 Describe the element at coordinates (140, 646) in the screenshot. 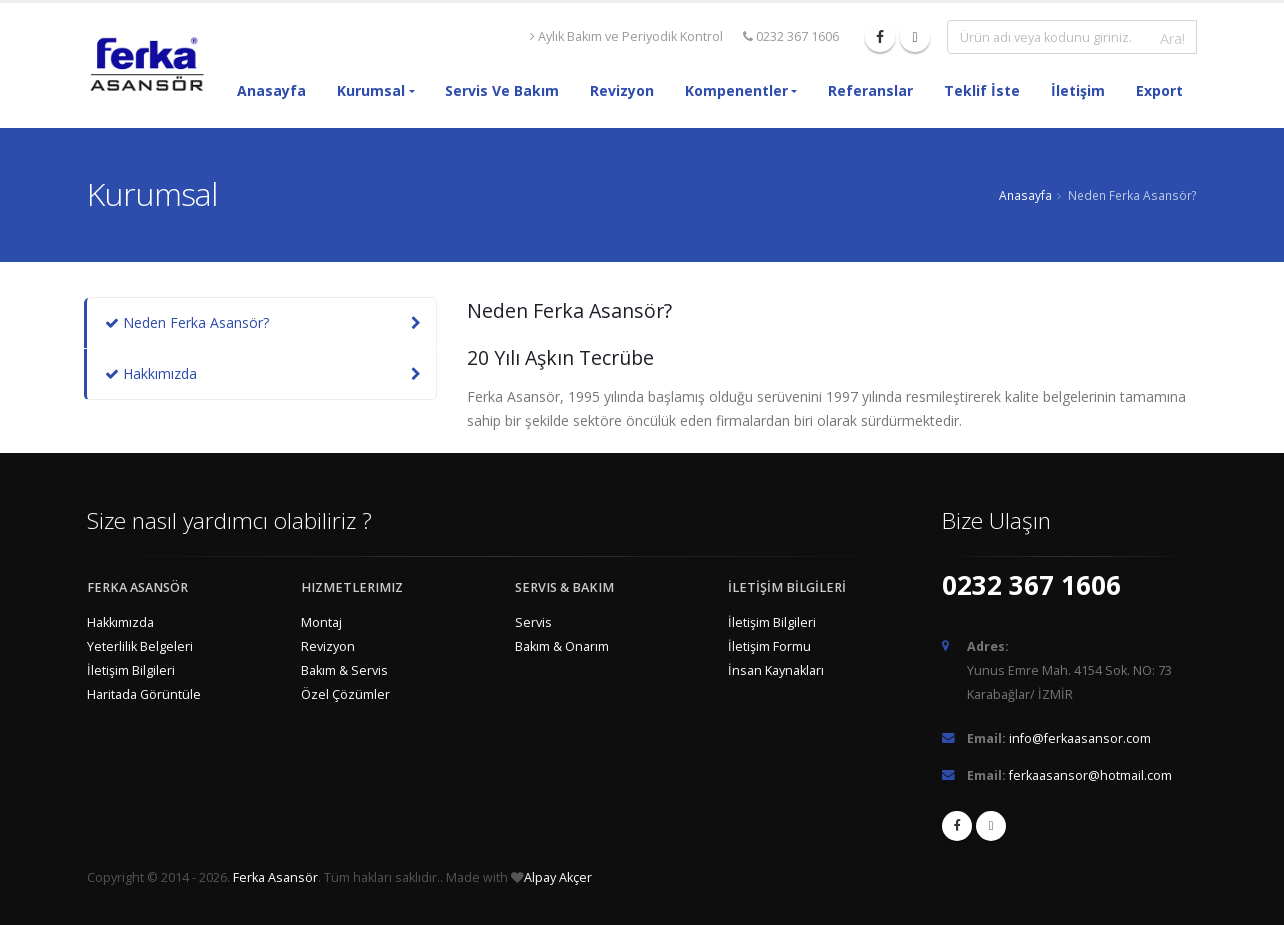

I see `Yeterlilik Belgeleri` at that location.